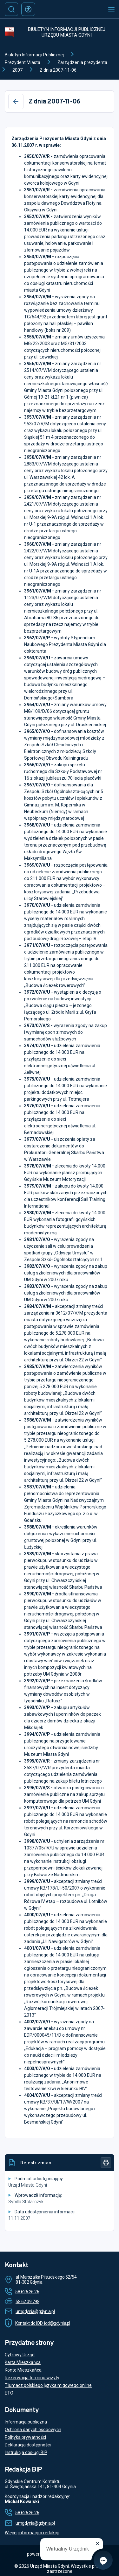 The height and width of the screenshot is (2576, 119). I want to click on Deklaracja dostępności, so click(28, 2444).